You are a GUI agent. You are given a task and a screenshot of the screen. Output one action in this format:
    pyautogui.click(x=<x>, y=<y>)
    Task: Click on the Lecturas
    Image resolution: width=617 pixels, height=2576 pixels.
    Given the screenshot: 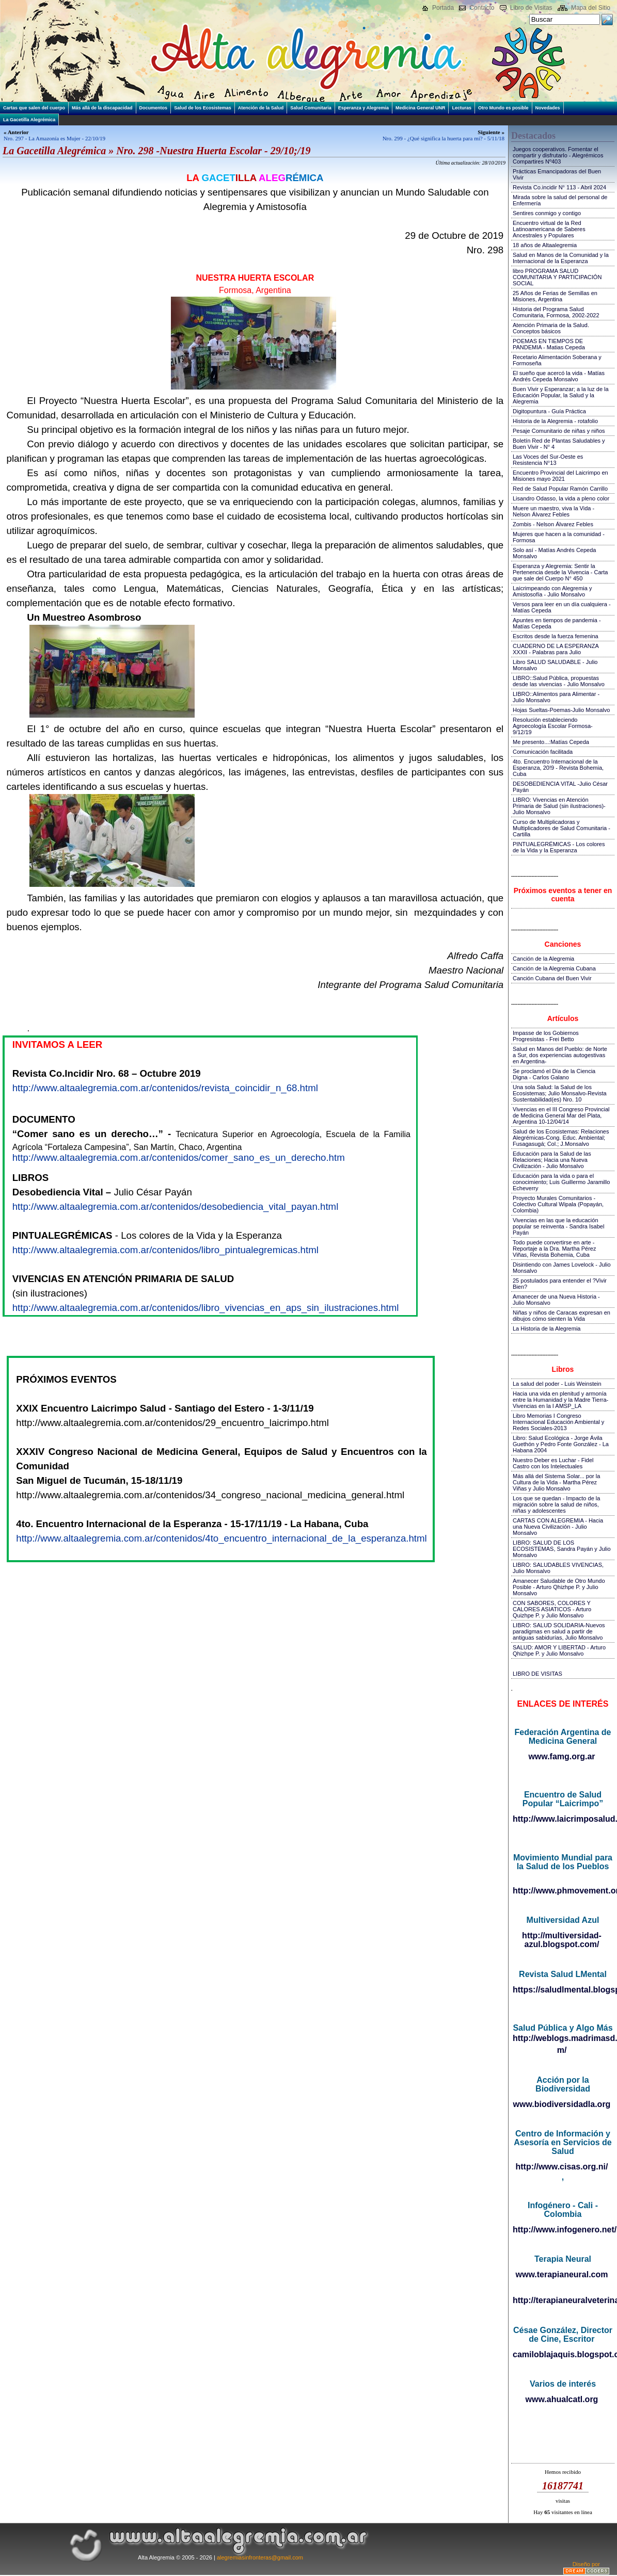 What is the action you would take?
    pyautogui.click(x=461, y=107)
    